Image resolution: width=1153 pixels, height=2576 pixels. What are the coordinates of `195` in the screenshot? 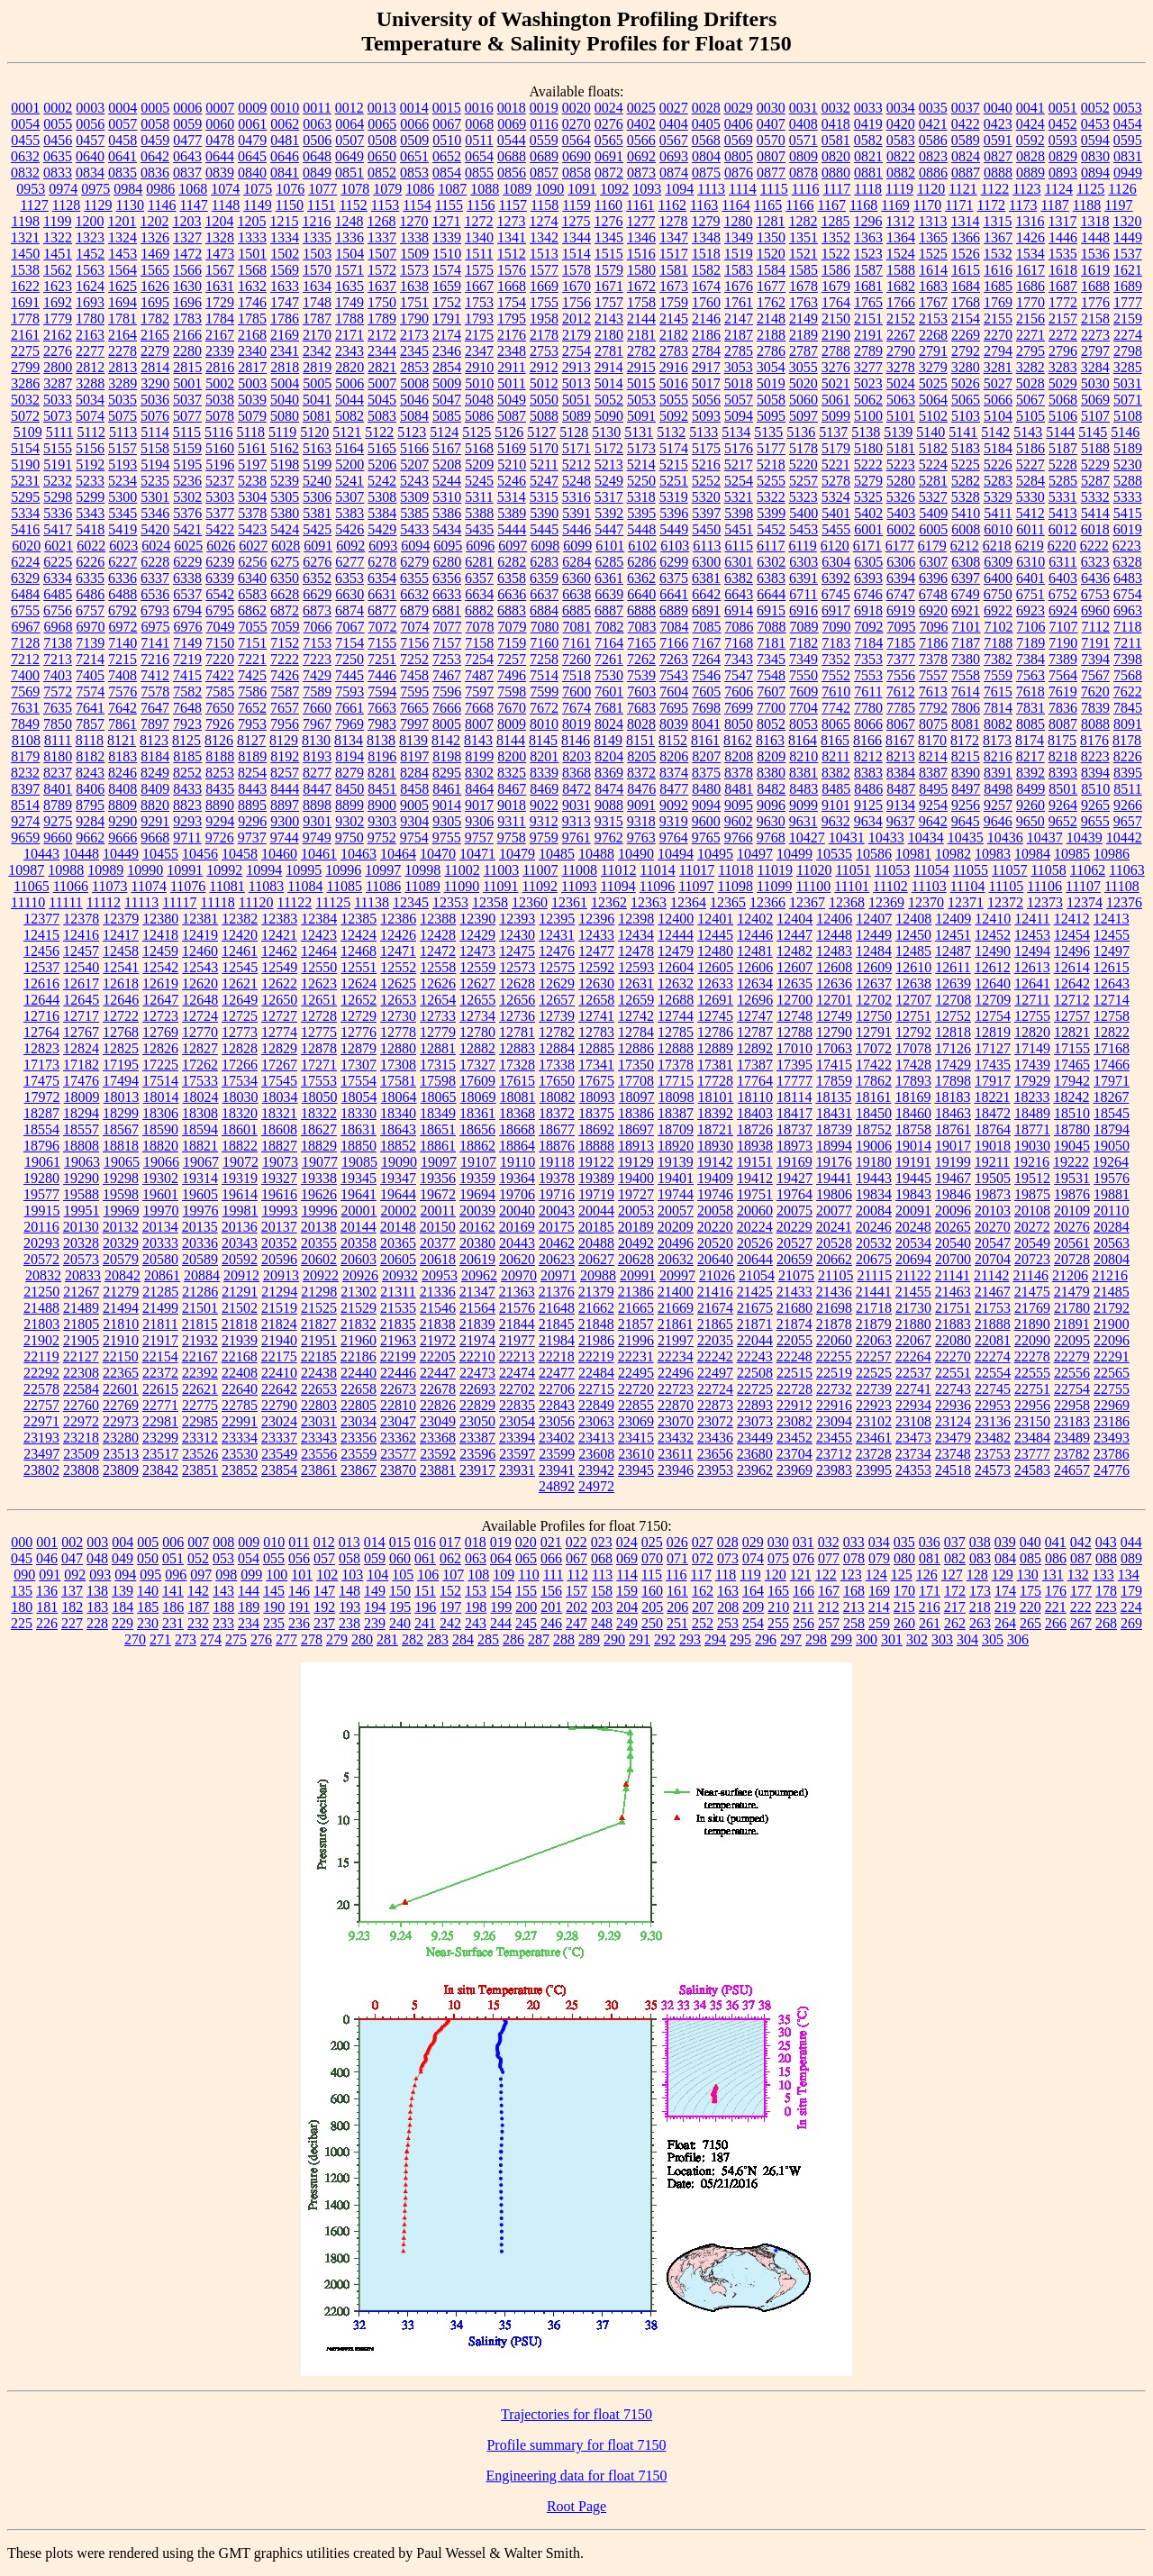 It's located at (400, 1607).